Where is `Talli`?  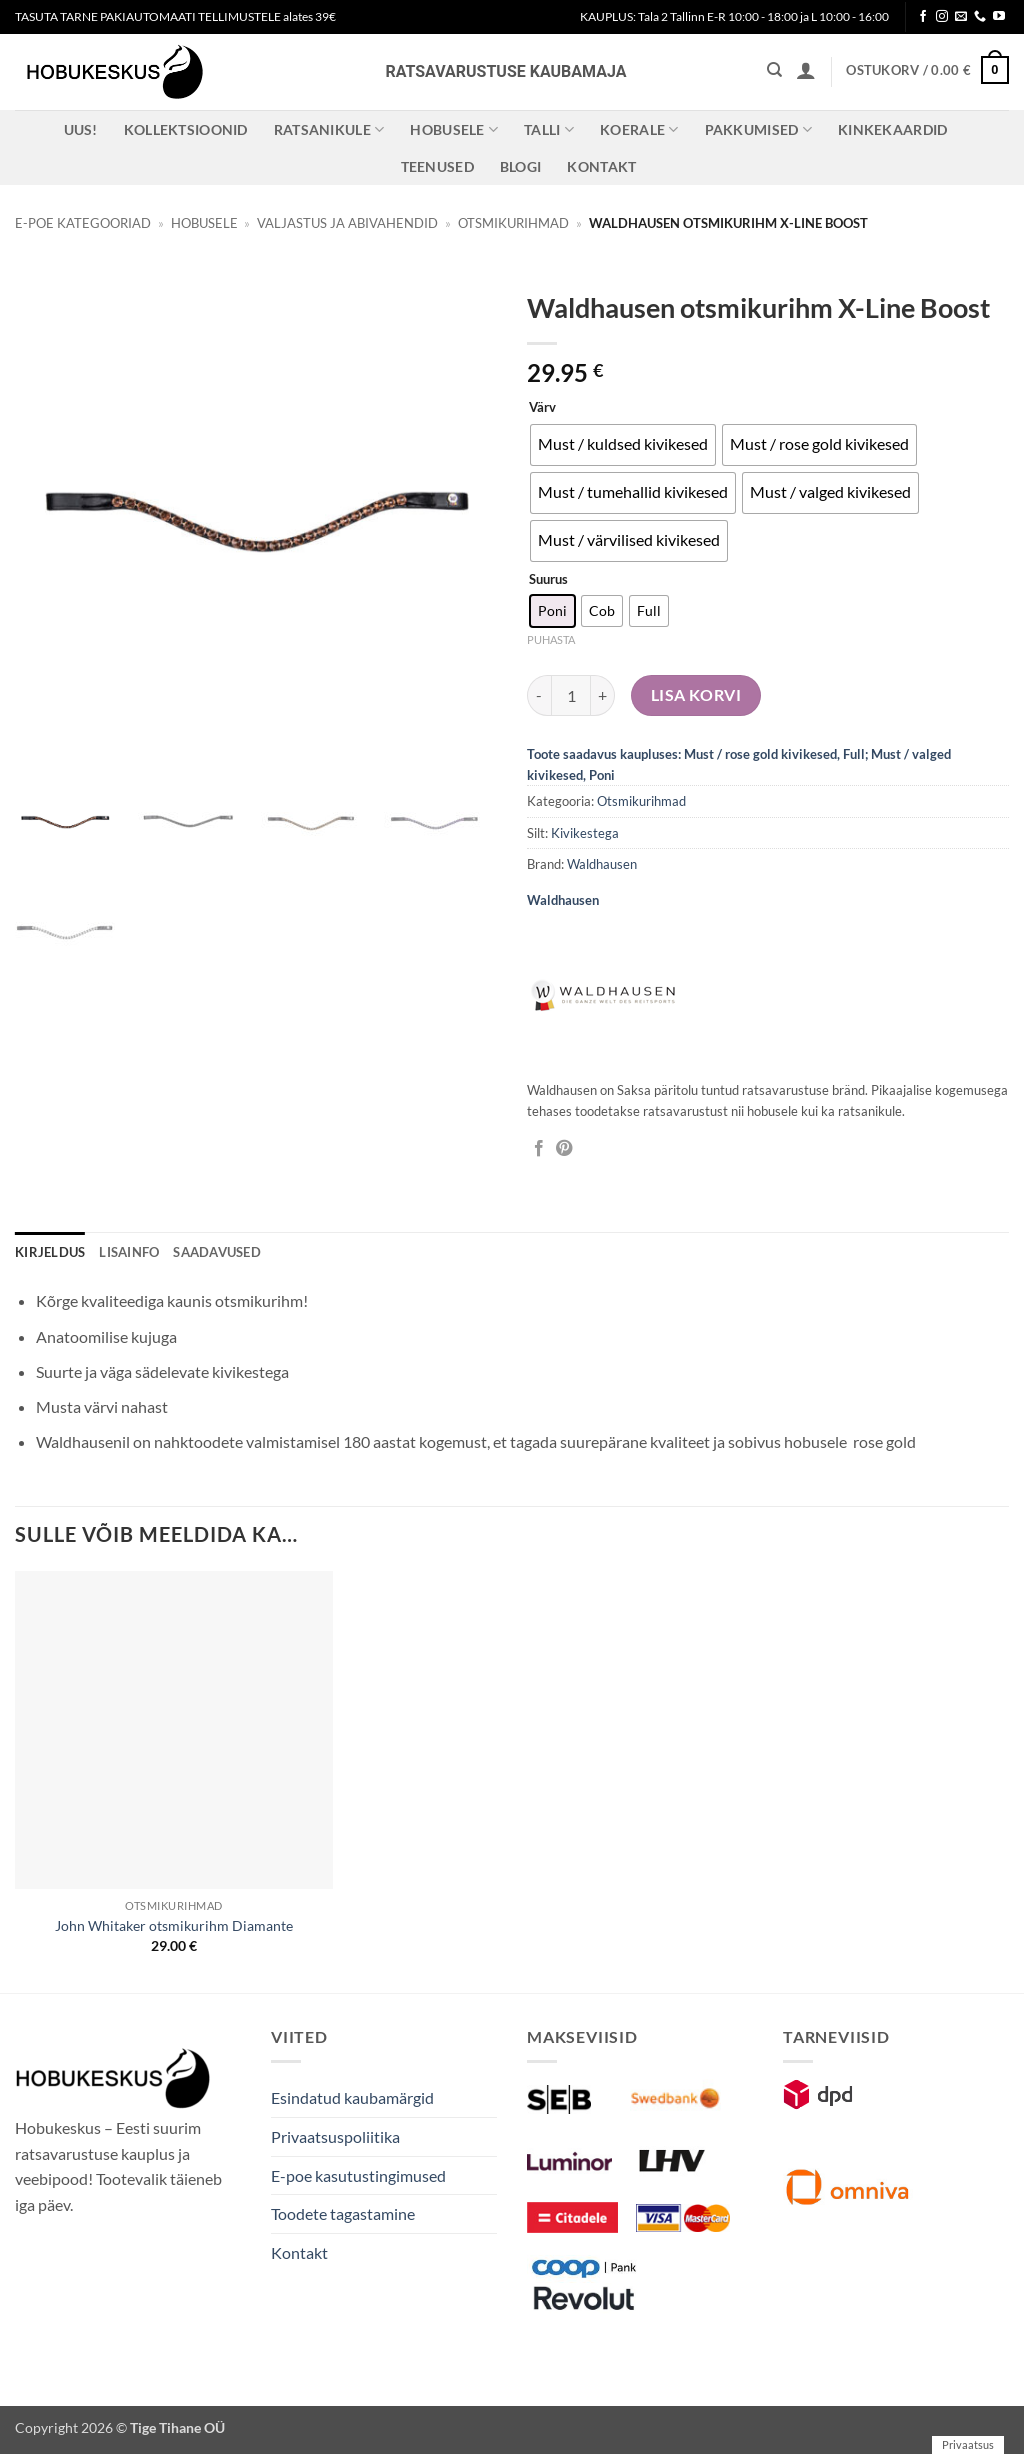
Talli is located at coordinates (549, 129).